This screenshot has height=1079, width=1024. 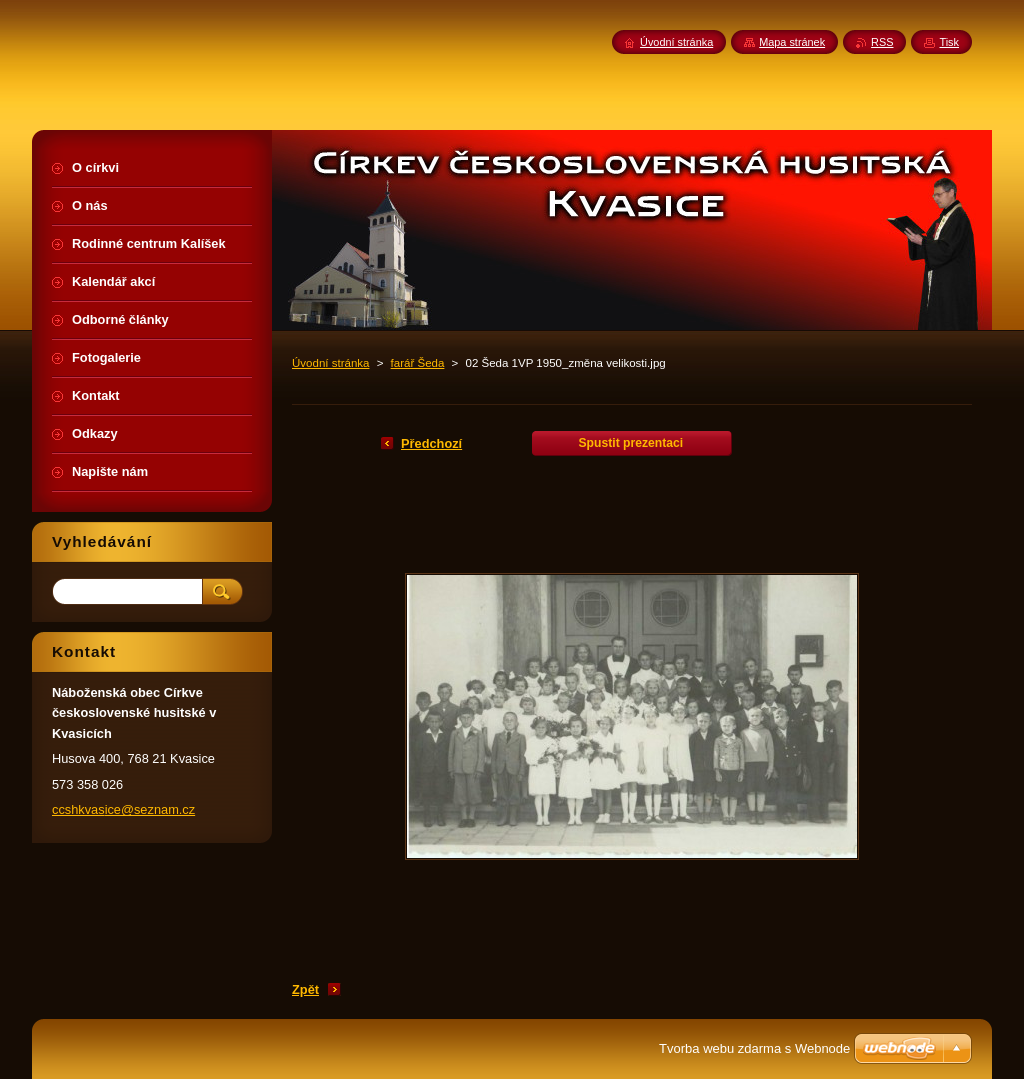 What do you see at coordinates (305, 989) in the screenshot?
I see `Zpět` at bounding box center [305, 989].